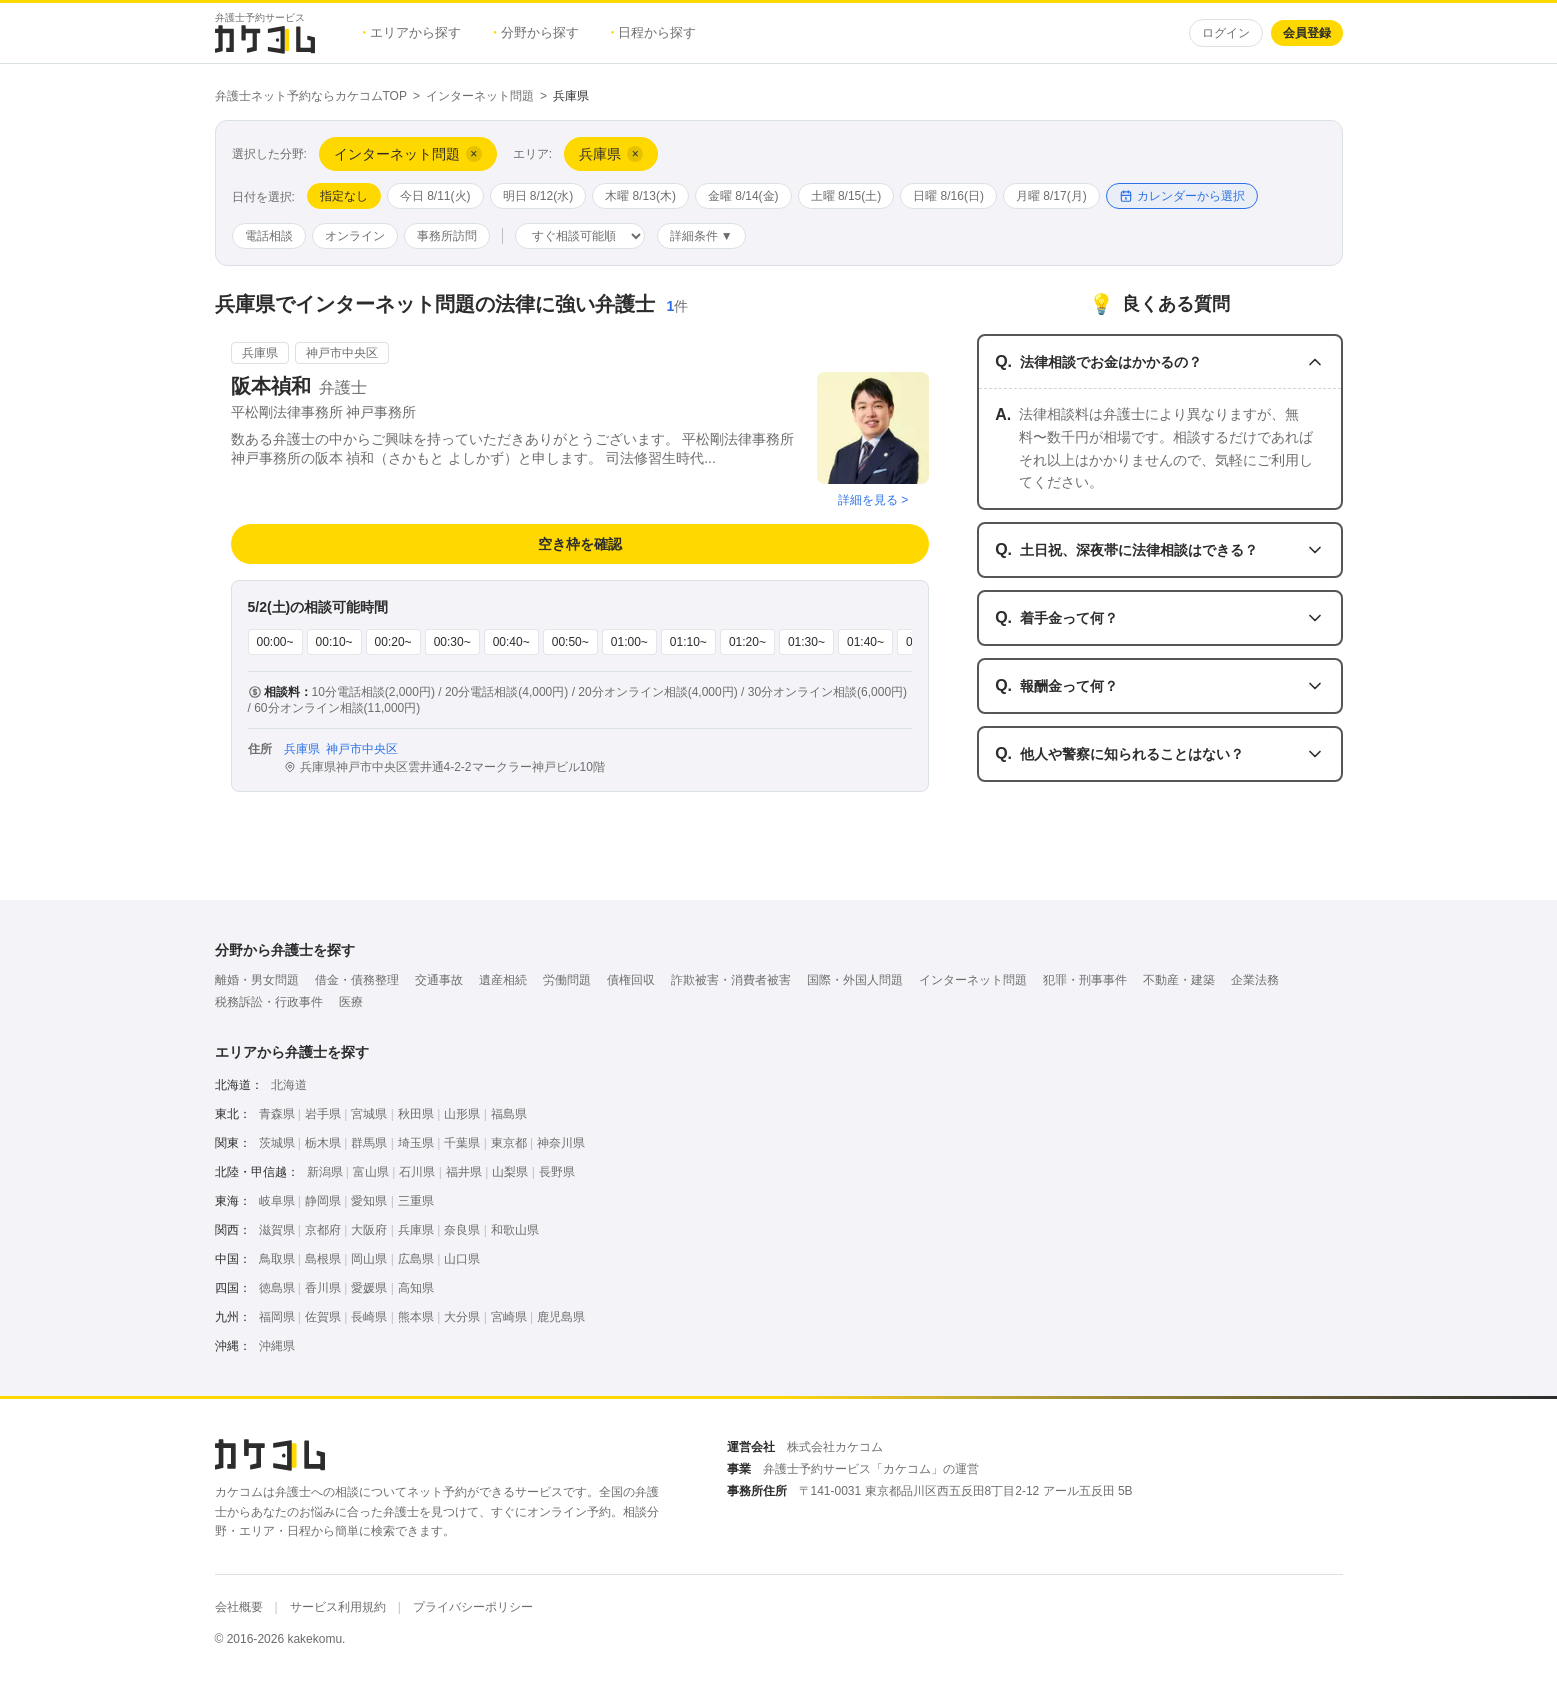 Image resolution: width=1557 pixels, height=1687 pixels. I want to click on 京都府, so click(323, 1230).